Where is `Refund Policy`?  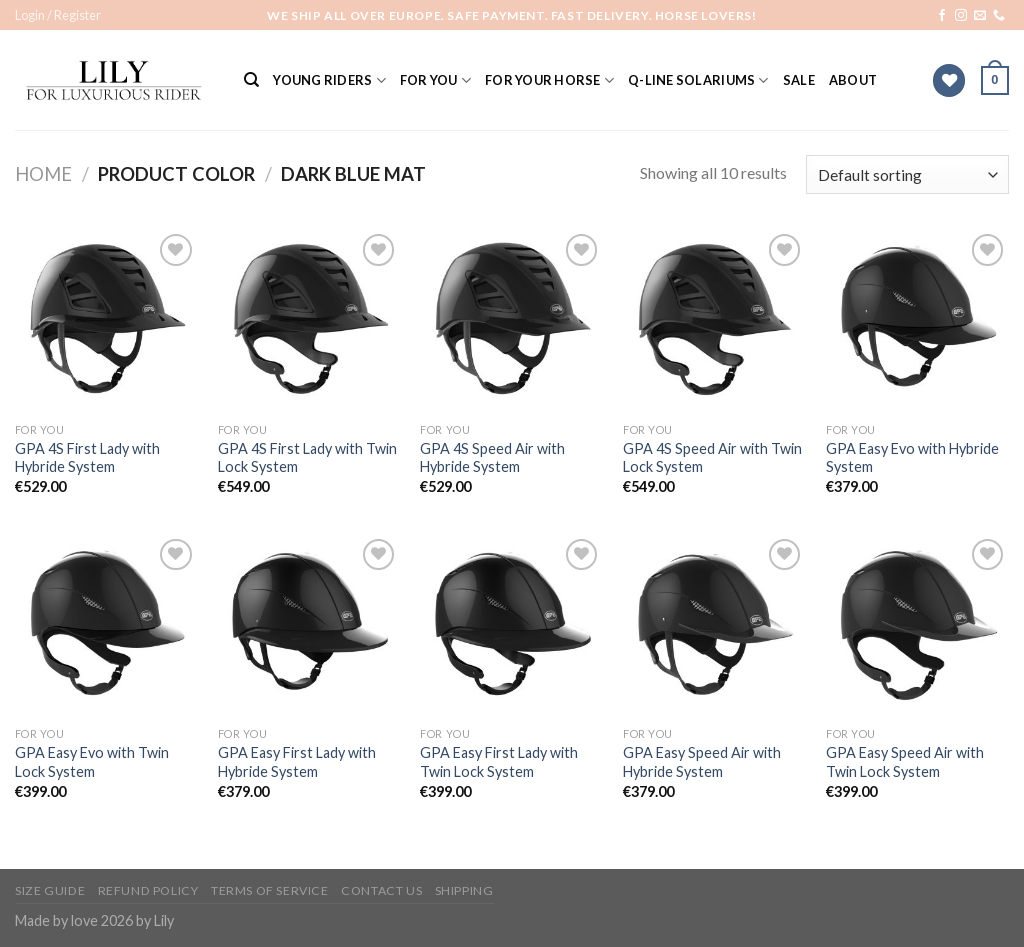 Refund Policy is located at coordinates (148, 890).